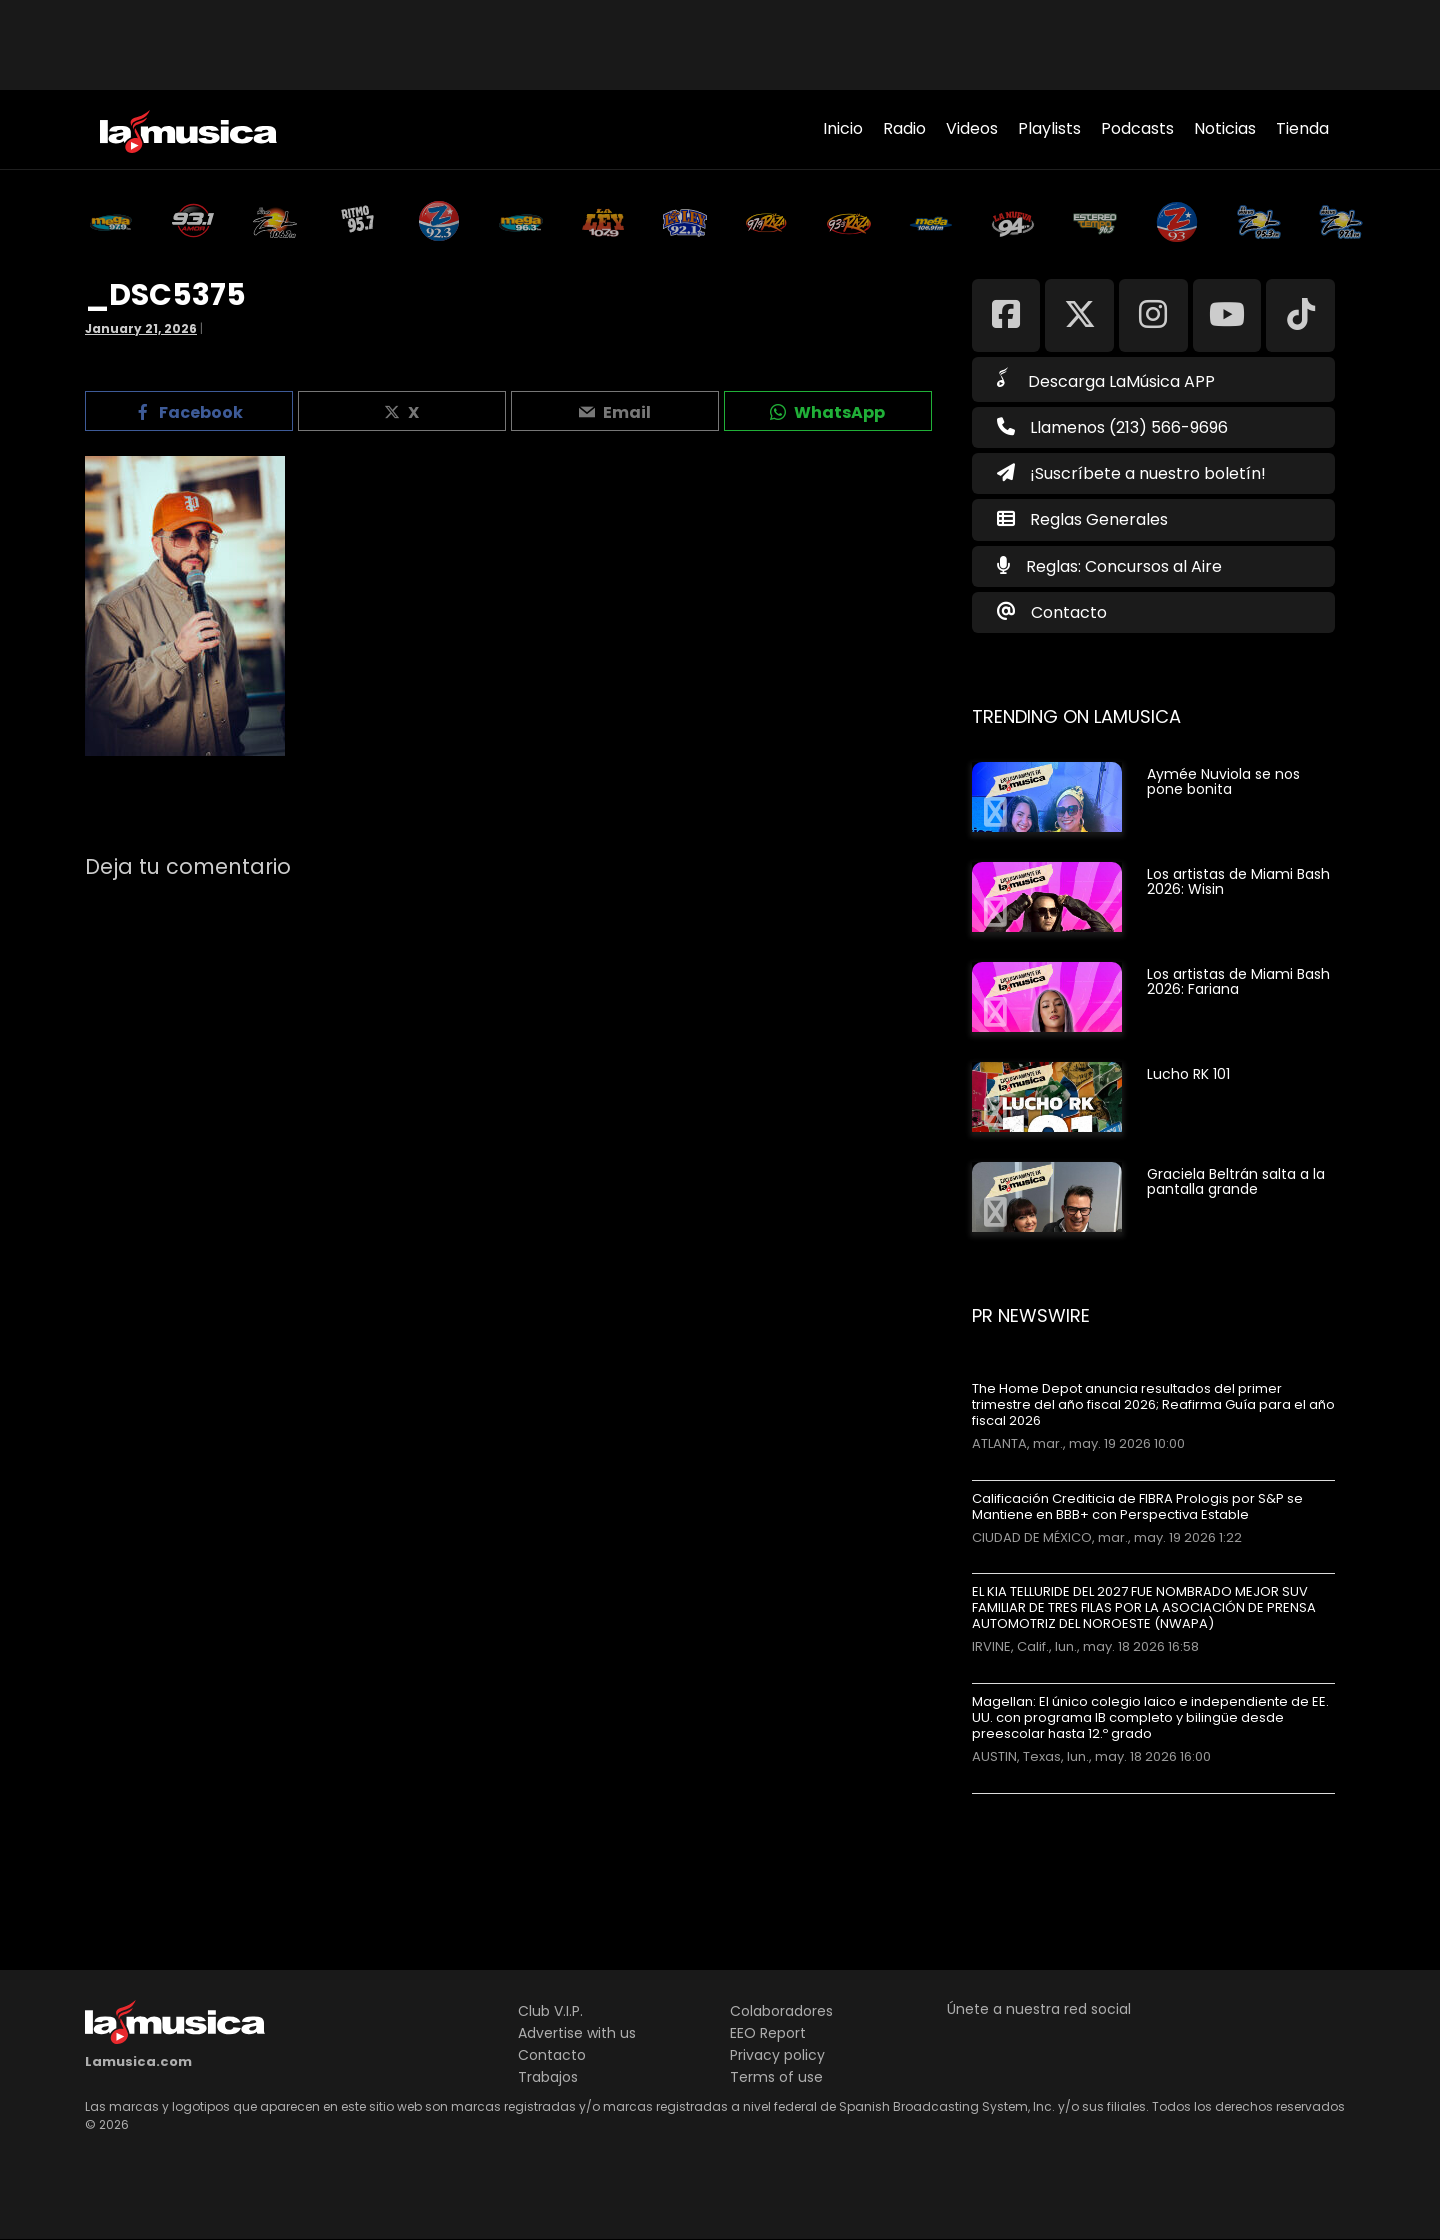  Describe the element at coordinates (1131, 473) in the screenshot. I see `¡Suscríbete a nuestro boletín!` at that location.